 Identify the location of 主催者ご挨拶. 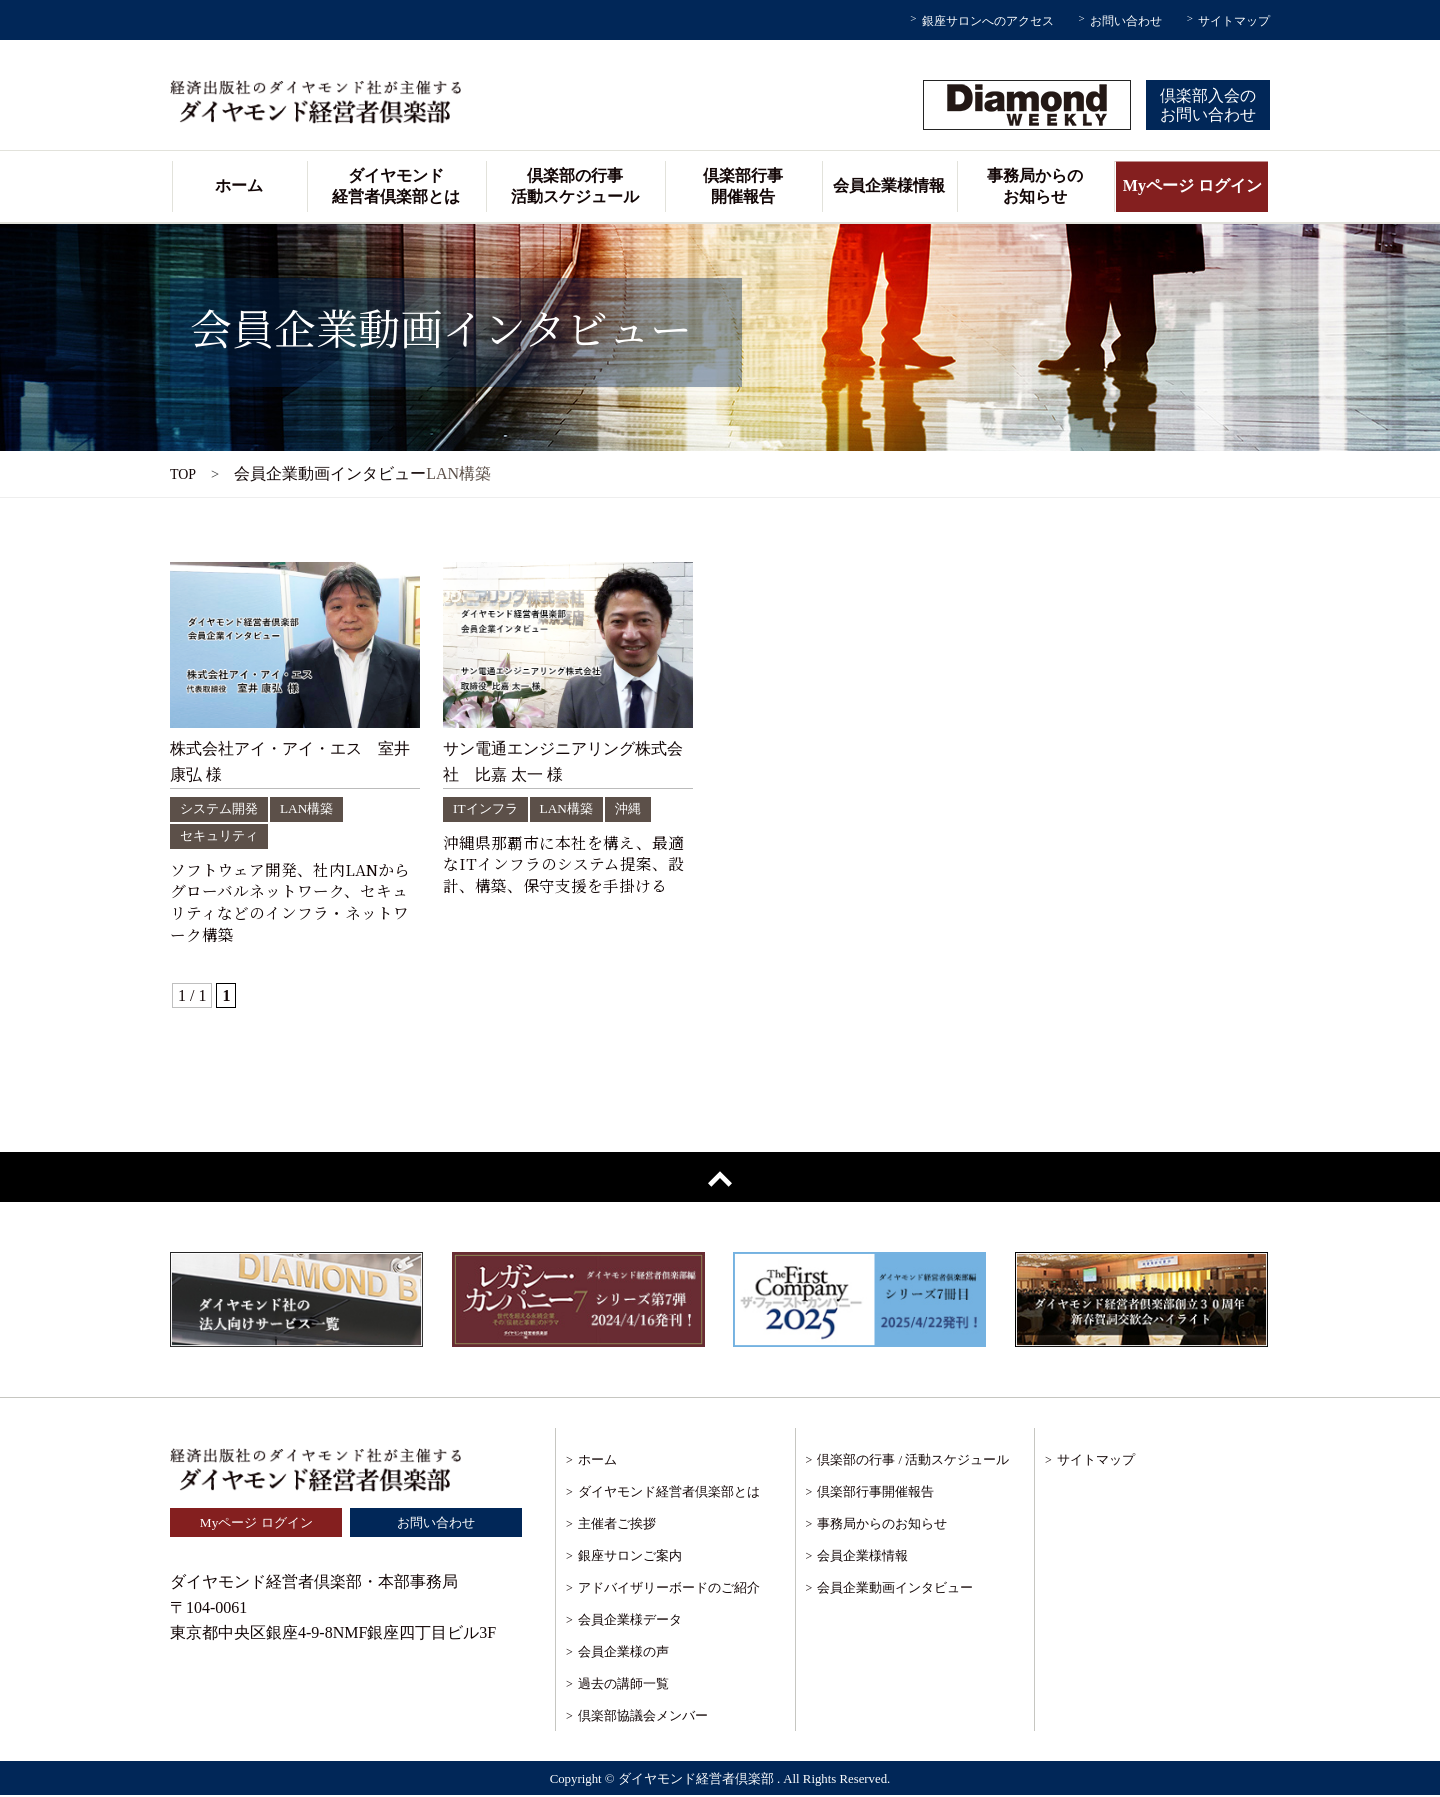
(617, 1525).